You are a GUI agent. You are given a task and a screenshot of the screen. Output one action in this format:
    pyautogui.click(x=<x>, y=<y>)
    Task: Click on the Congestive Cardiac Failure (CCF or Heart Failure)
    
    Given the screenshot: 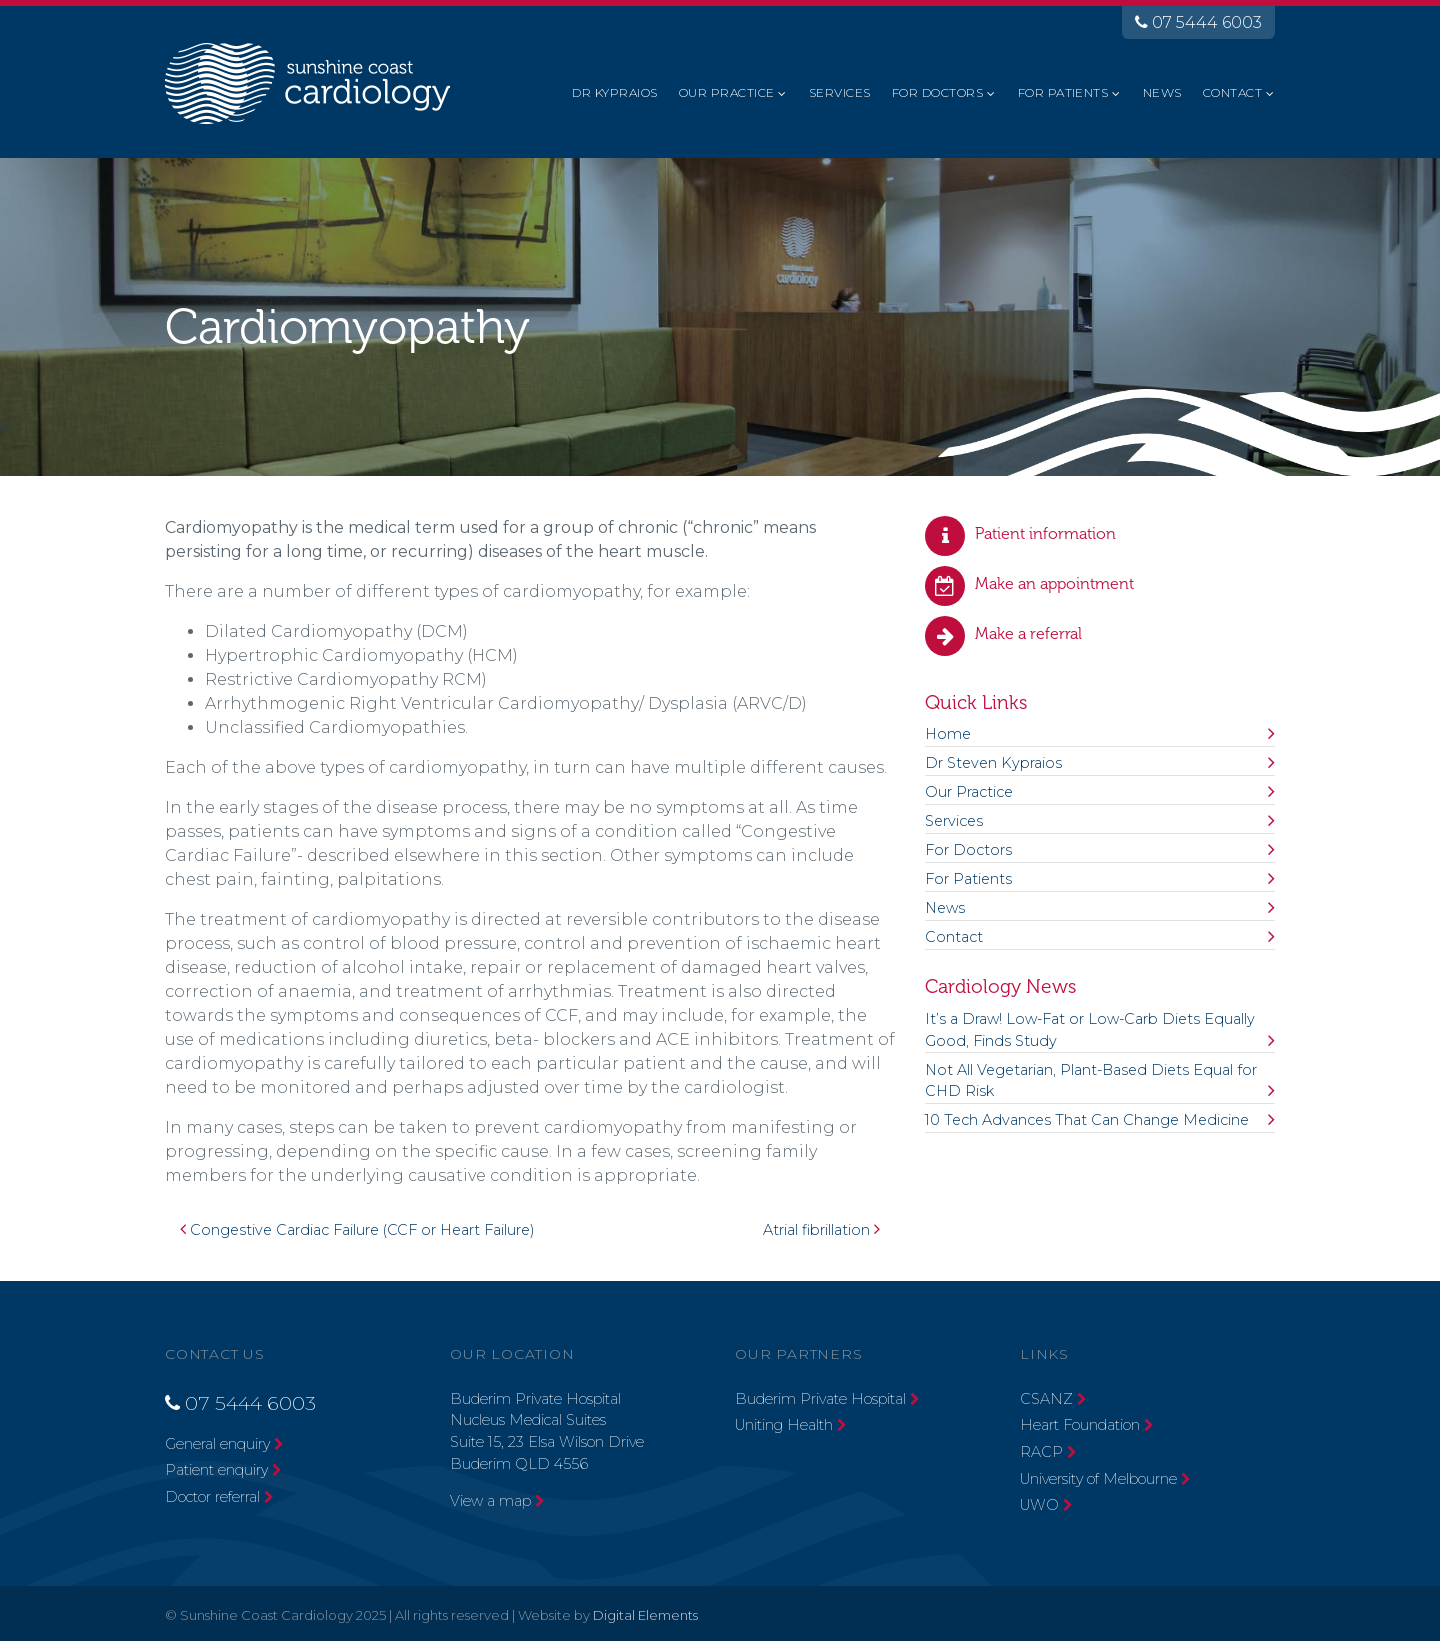 What is the action you would take?
    pyautogui.click(x=357, y=1230)
    